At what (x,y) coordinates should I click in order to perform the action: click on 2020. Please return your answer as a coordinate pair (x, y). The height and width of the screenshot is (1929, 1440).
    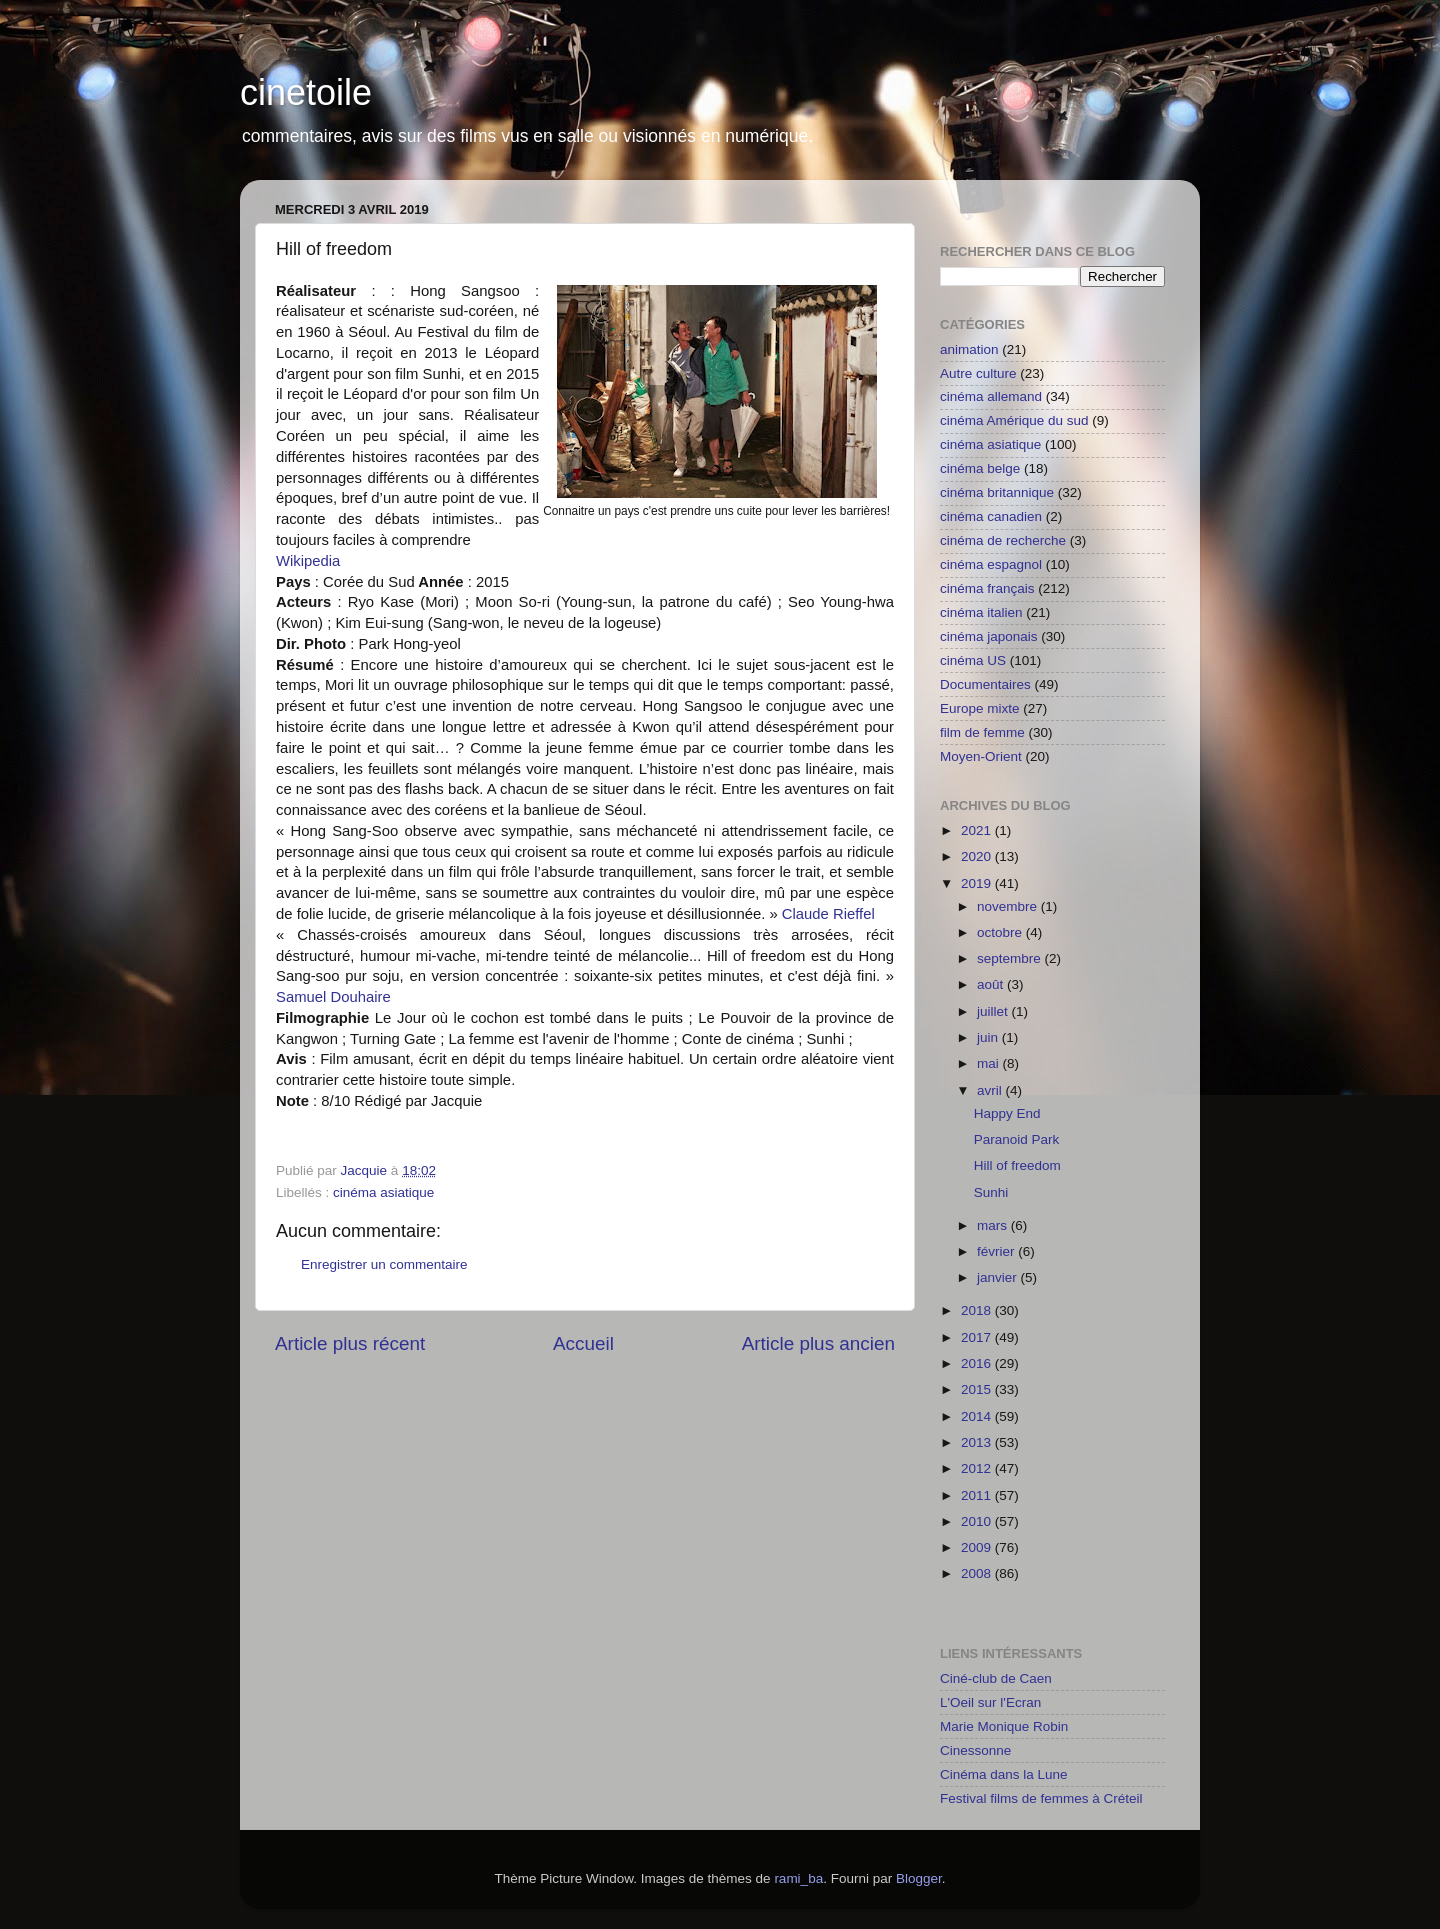
    Looking at the image, I should click on (978, 856).